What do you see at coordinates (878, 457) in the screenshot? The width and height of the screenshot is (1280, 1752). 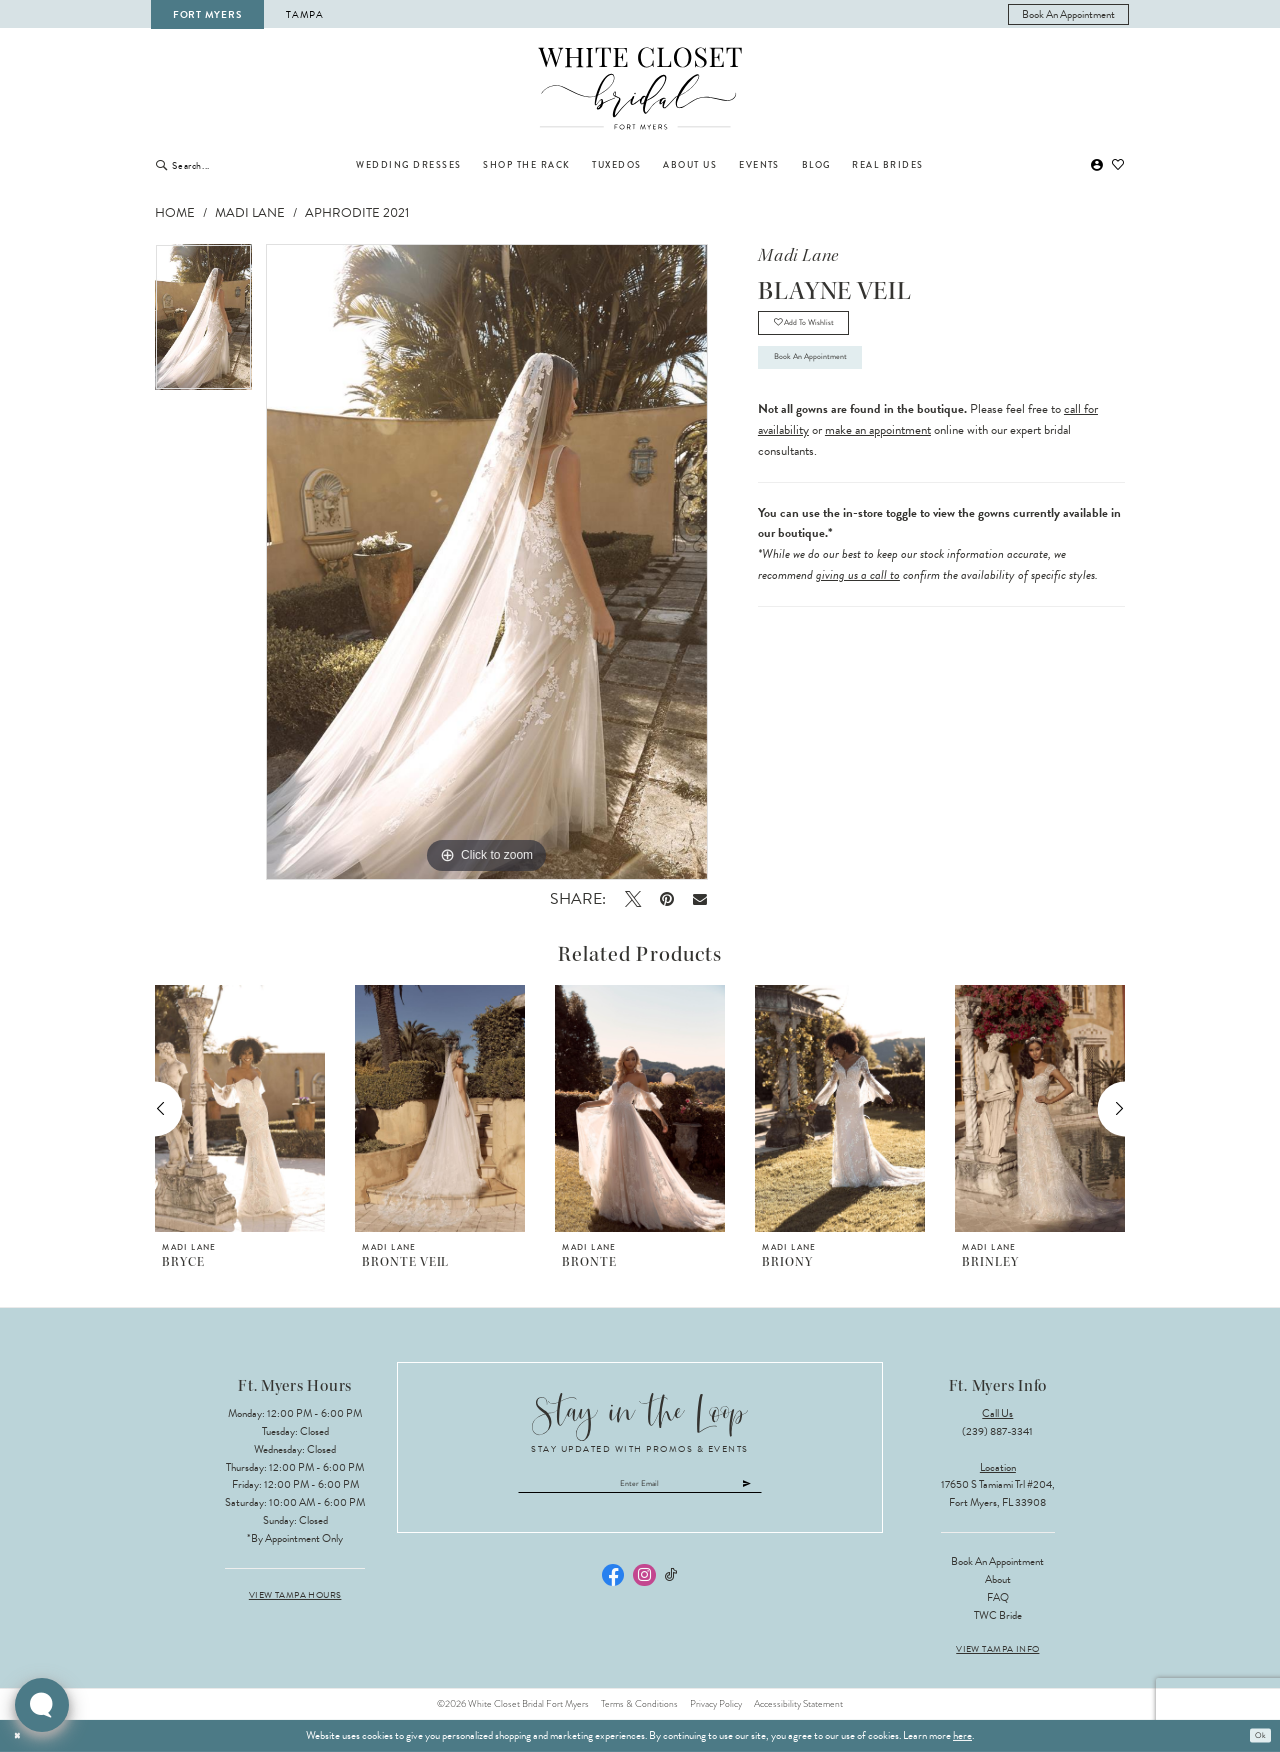 I see `make an appointment` at bounding box center [878, 457].